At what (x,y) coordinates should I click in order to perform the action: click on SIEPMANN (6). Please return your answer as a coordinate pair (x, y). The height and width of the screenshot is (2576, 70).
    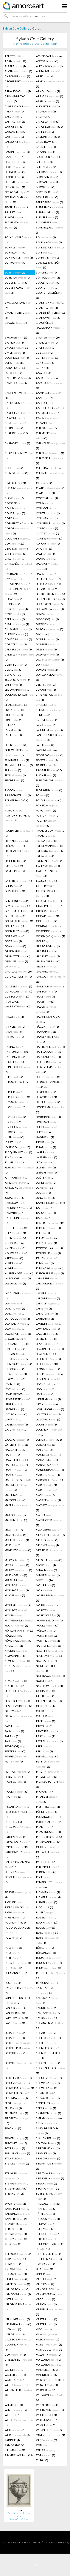
    Looking at the image, I should click on (49, 2118).